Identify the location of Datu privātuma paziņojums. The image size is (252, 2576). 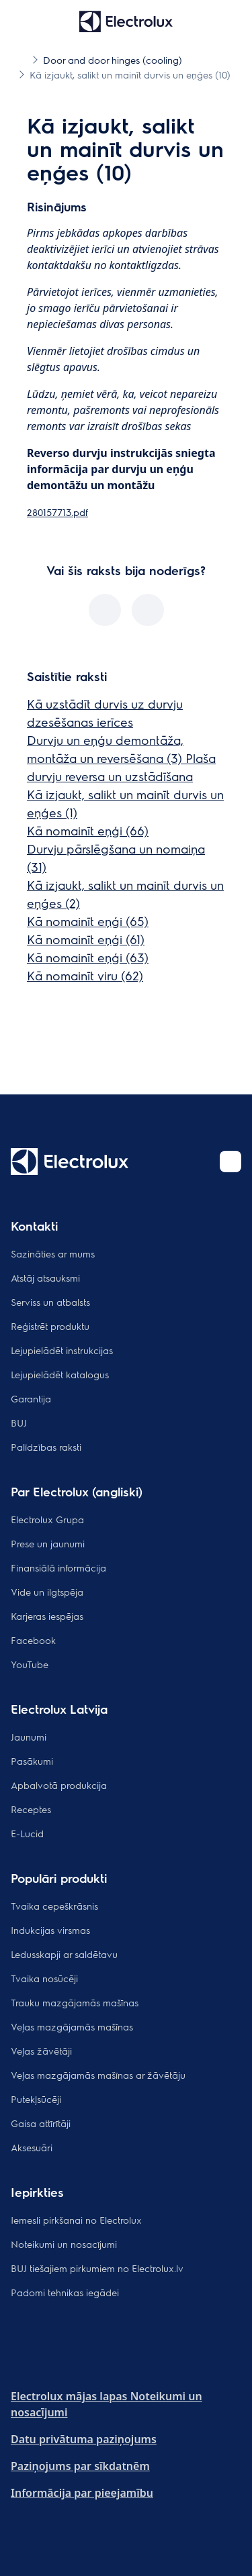
(84, 2439).